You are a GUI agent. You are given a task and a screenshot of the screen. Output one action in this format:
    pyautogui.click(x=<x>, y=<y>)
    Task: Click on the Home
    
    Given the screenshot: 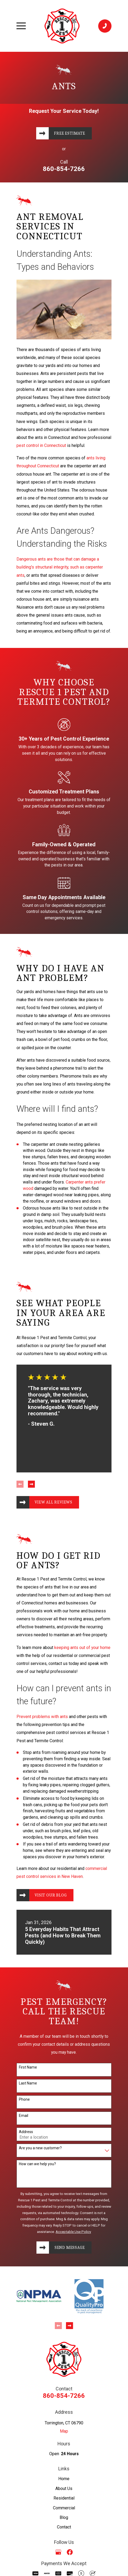 What is the action you would take?
    pyautogui.click(x=63, y=2480)
    